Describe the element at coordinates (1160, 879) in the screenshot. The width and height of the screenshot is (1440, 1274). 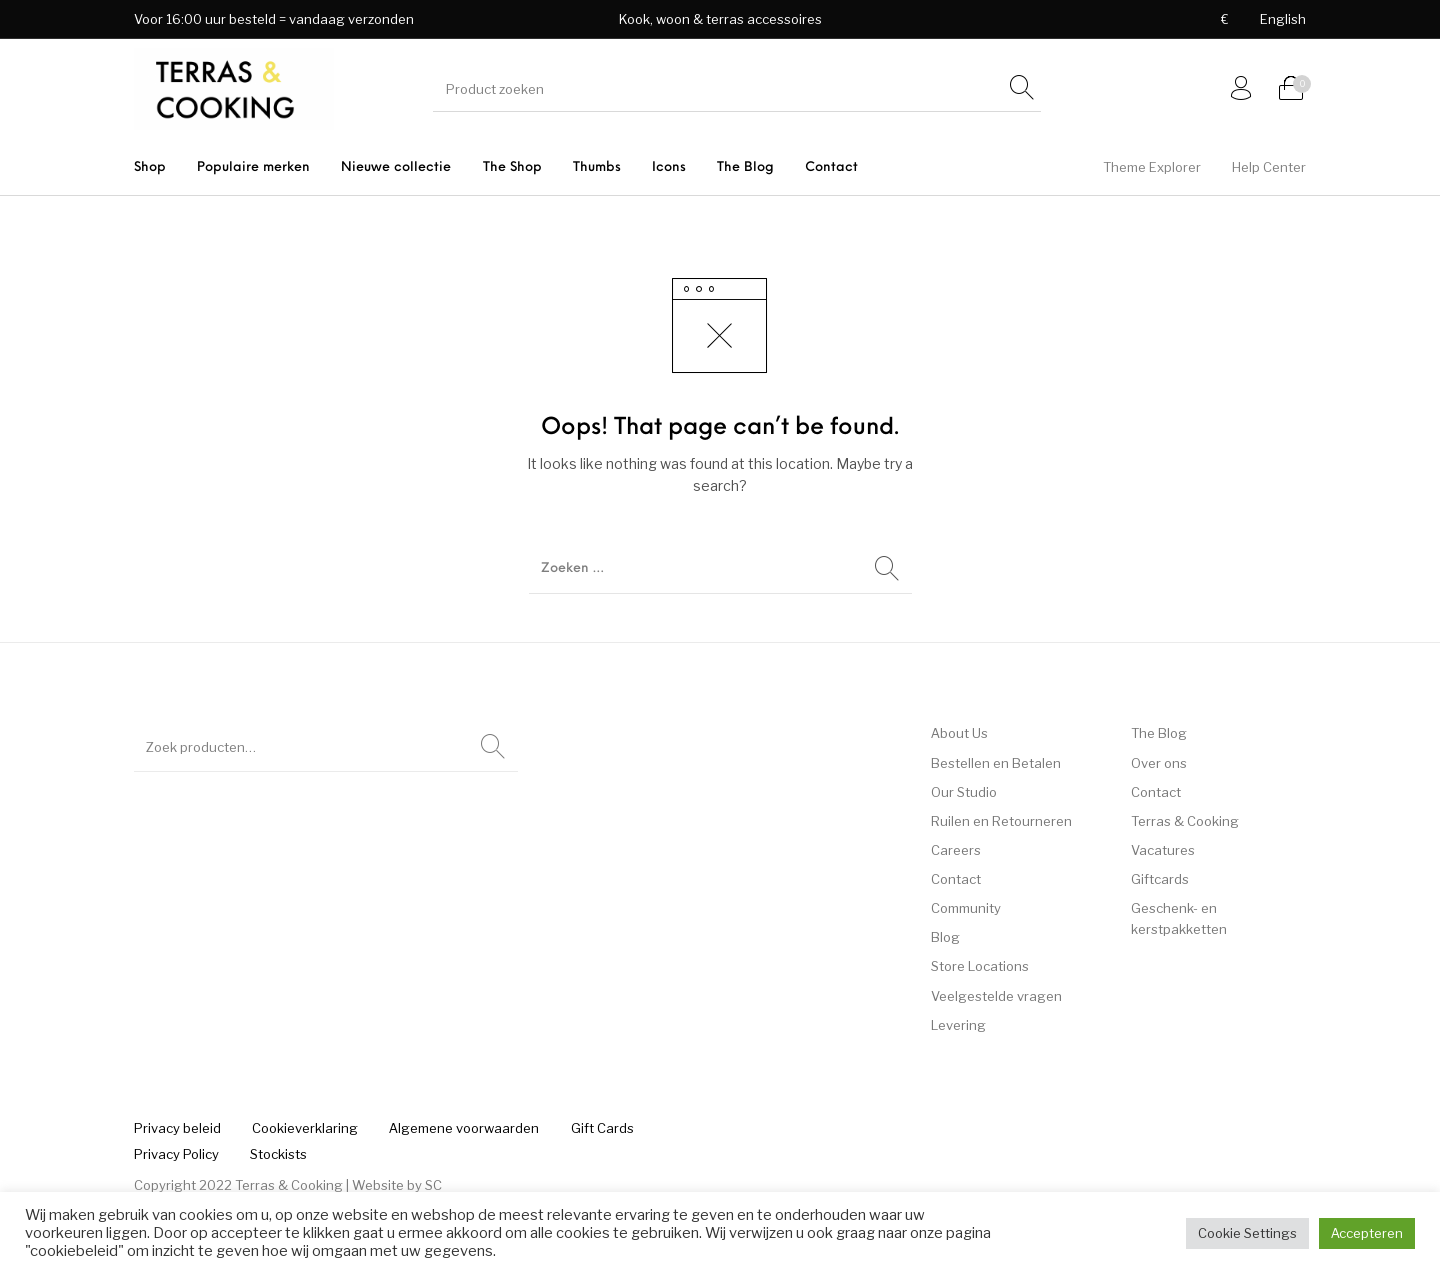
I see `Giftcards` at that location.